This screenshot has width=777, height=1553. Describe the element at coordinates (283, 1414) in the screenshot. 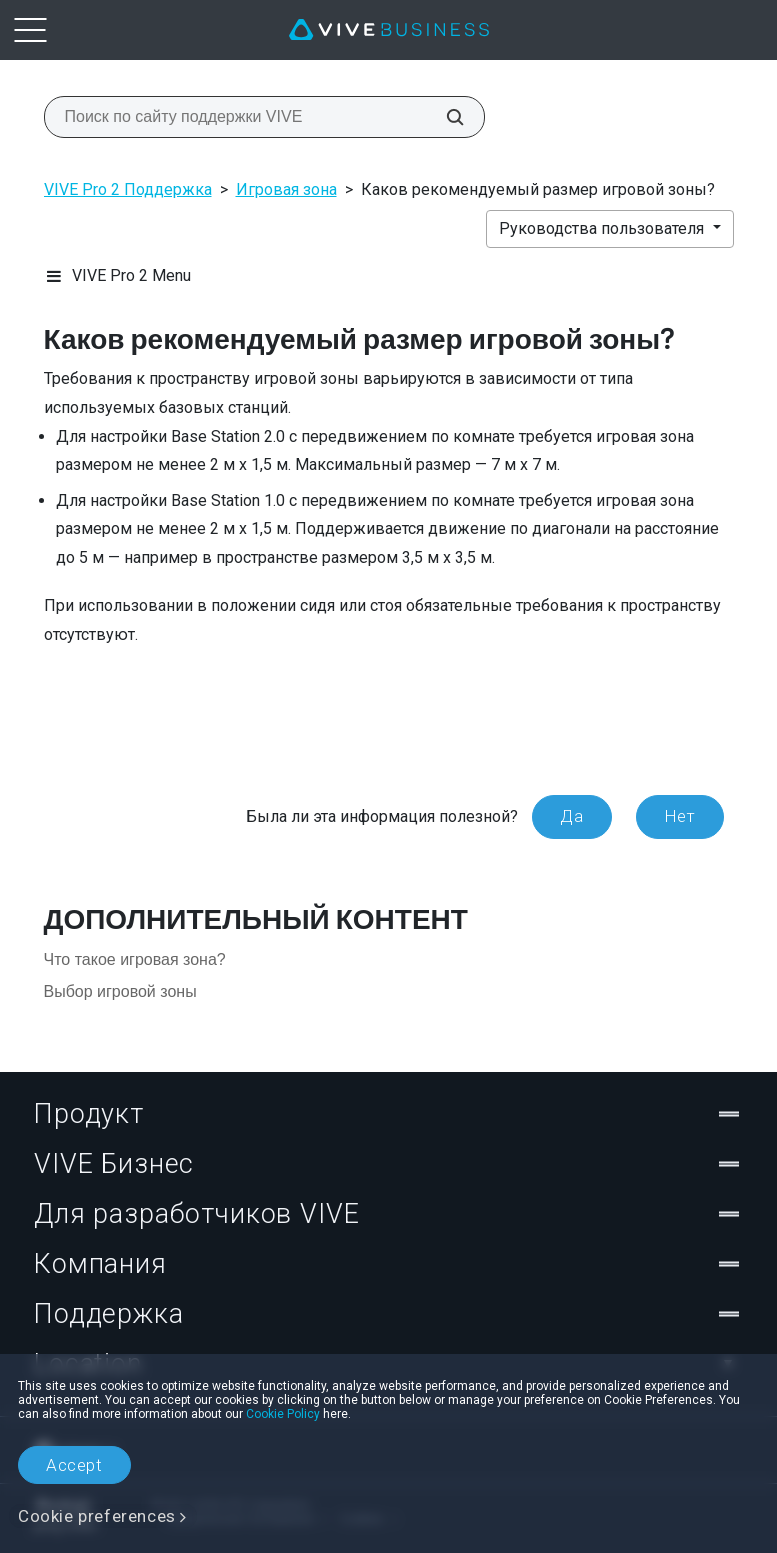

I see `Cookie Policy` at that location.